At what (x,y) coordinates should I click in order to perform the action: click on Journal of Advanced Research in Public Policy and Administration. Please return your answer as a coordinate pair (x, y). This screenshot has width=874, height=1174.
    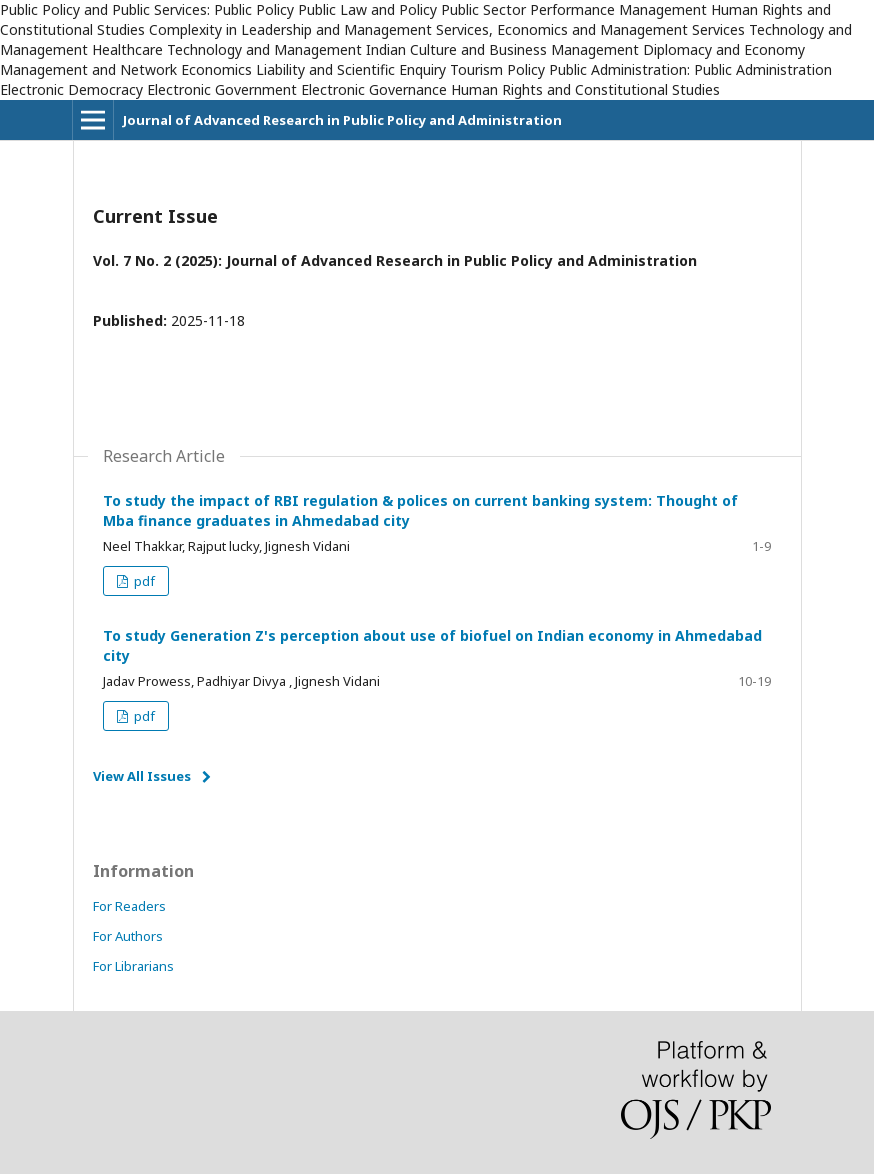
    Looking at the image, I should click on (342, 120).